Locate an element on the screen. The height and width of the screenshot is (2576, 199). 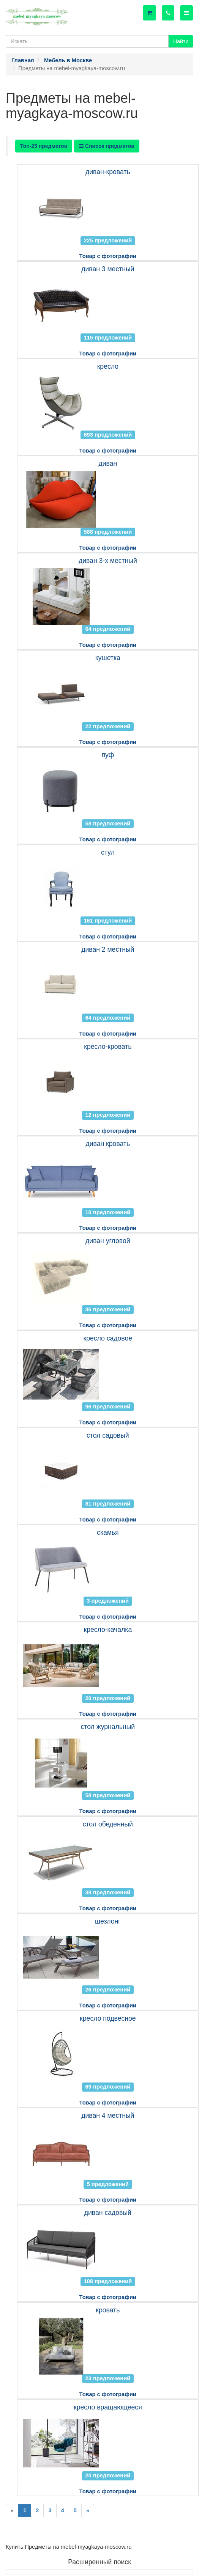
Найти is located at coordinates (180, 41).